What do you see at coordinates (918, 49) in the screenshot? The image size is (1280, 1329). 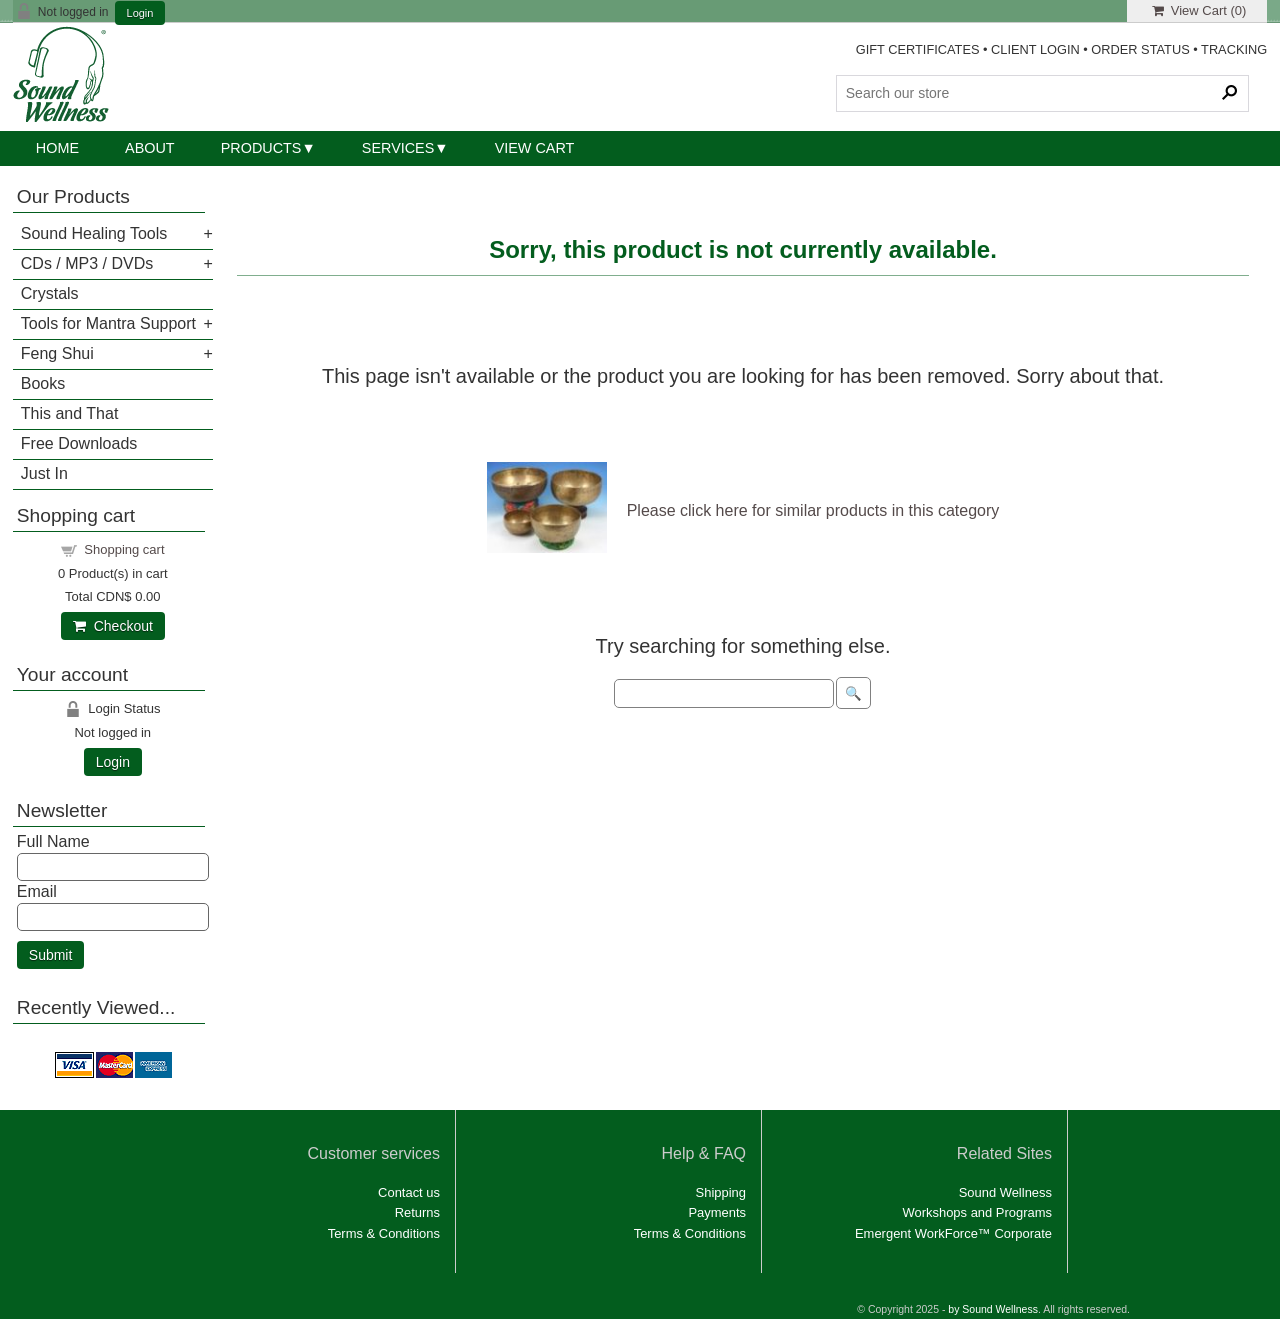 I see `GIFT CERTIFICATES` at bounding box center [918, 49].